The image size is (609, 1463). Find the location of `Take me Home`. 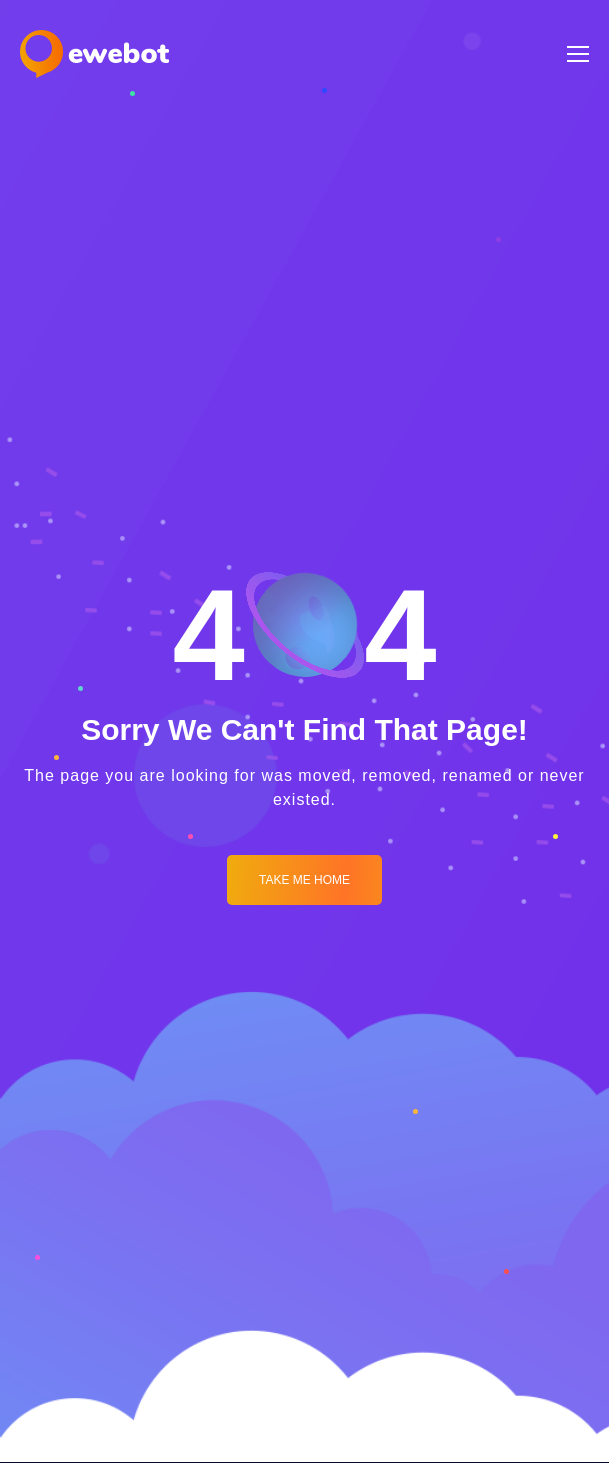

Take me Home is located at coordinates (304, 880).